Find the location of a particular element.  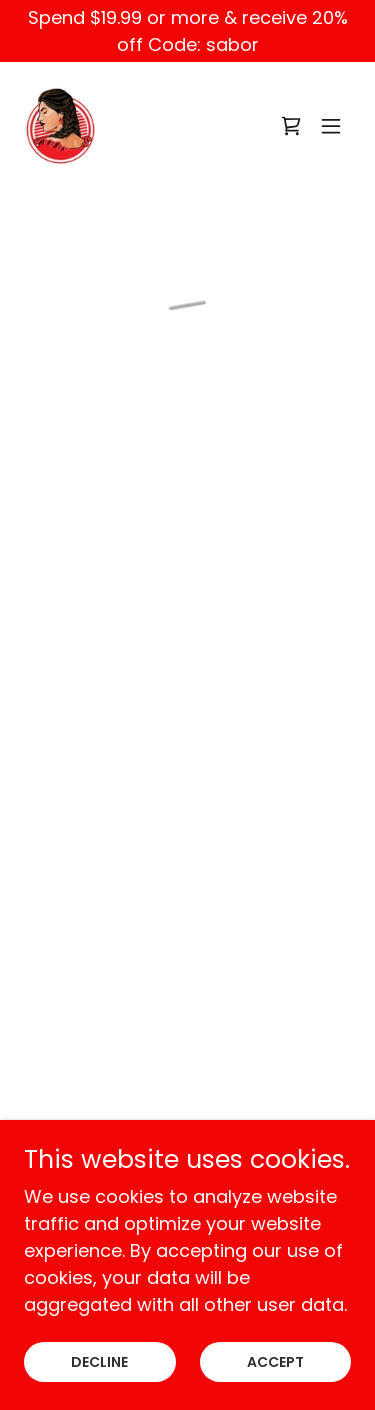

[Spend $19.99 or more & receive 20% off Code: sabor] is located at coordinates (187, 31).